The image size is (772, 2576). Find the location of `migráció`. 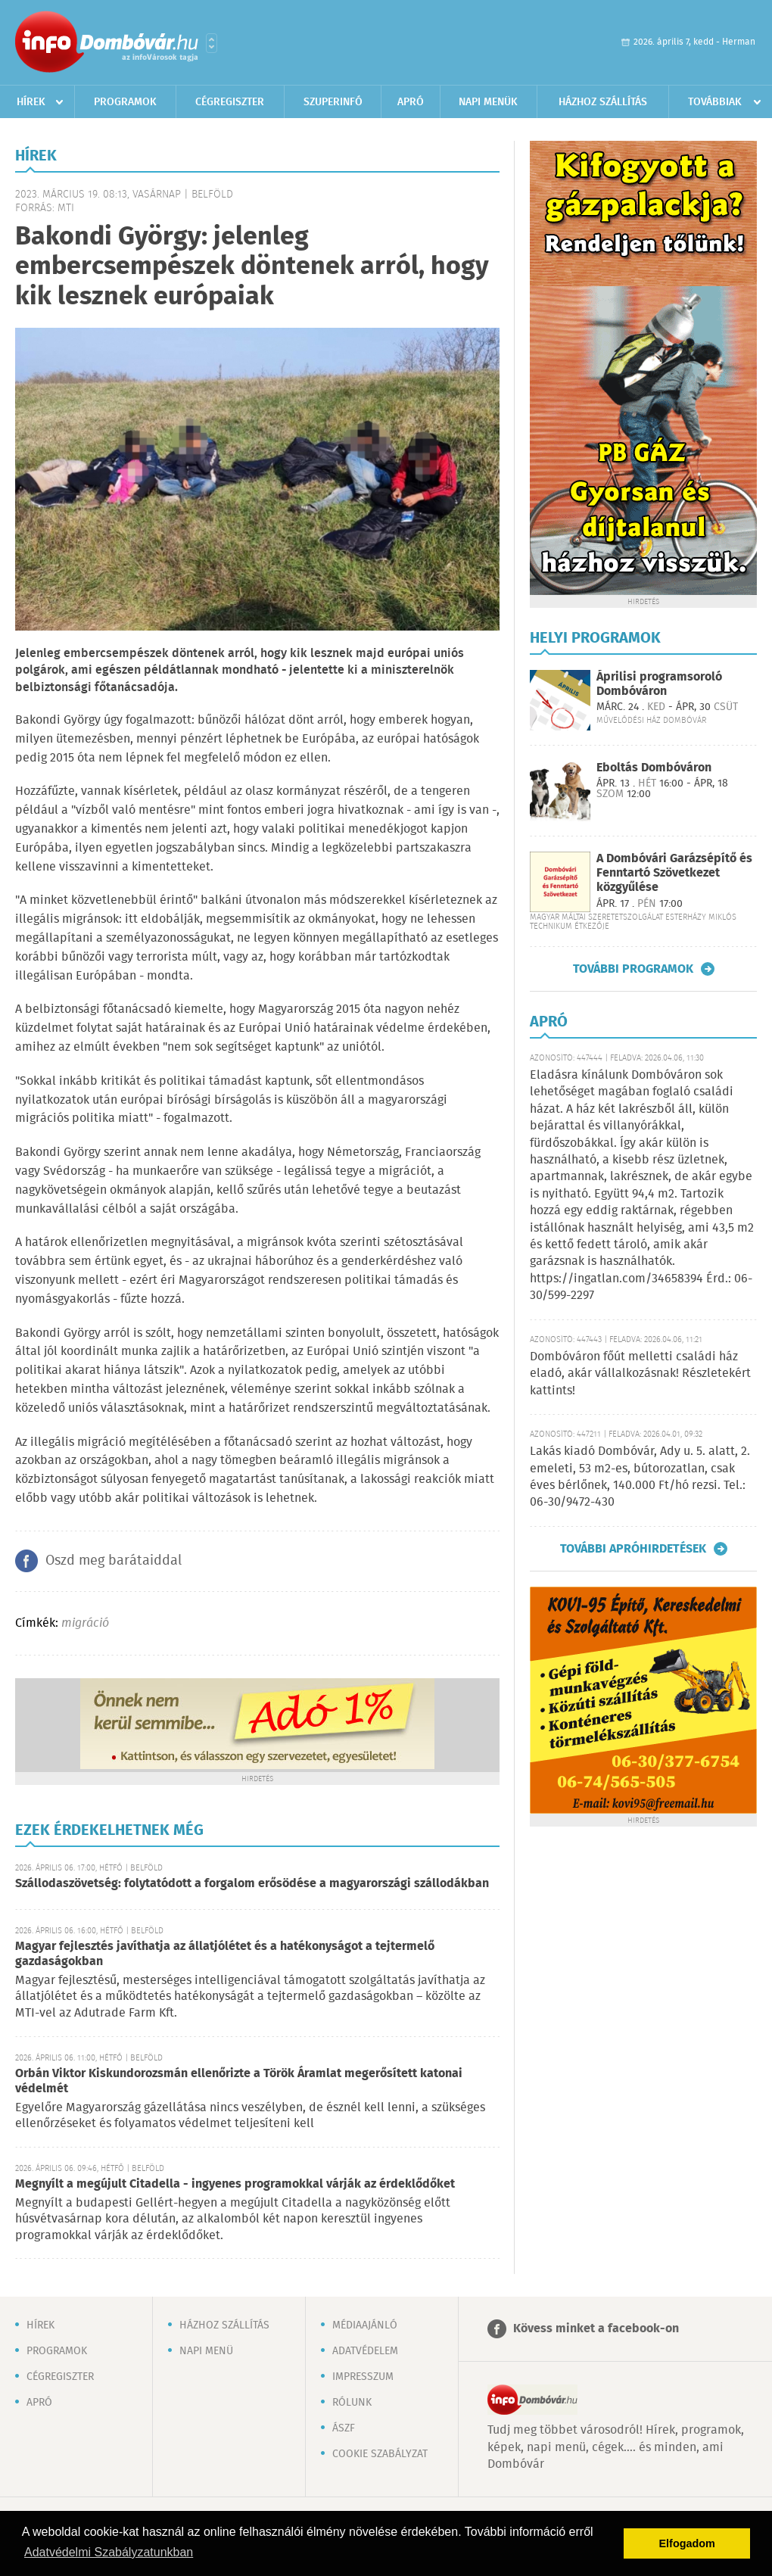

migráció is located at coordinates (85, 1623).